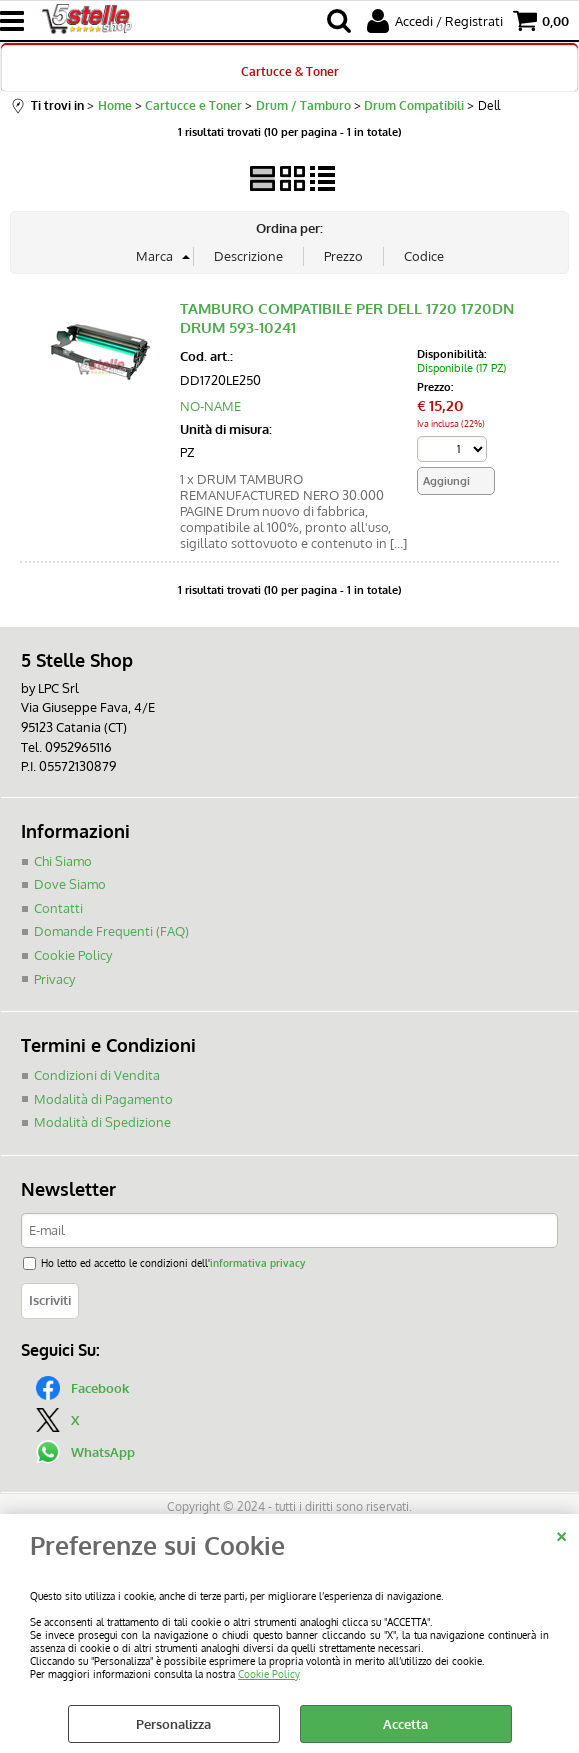  Describe the element at coordinates (70, 884) in the screenshot. I see `Dove Siamo` at that location.